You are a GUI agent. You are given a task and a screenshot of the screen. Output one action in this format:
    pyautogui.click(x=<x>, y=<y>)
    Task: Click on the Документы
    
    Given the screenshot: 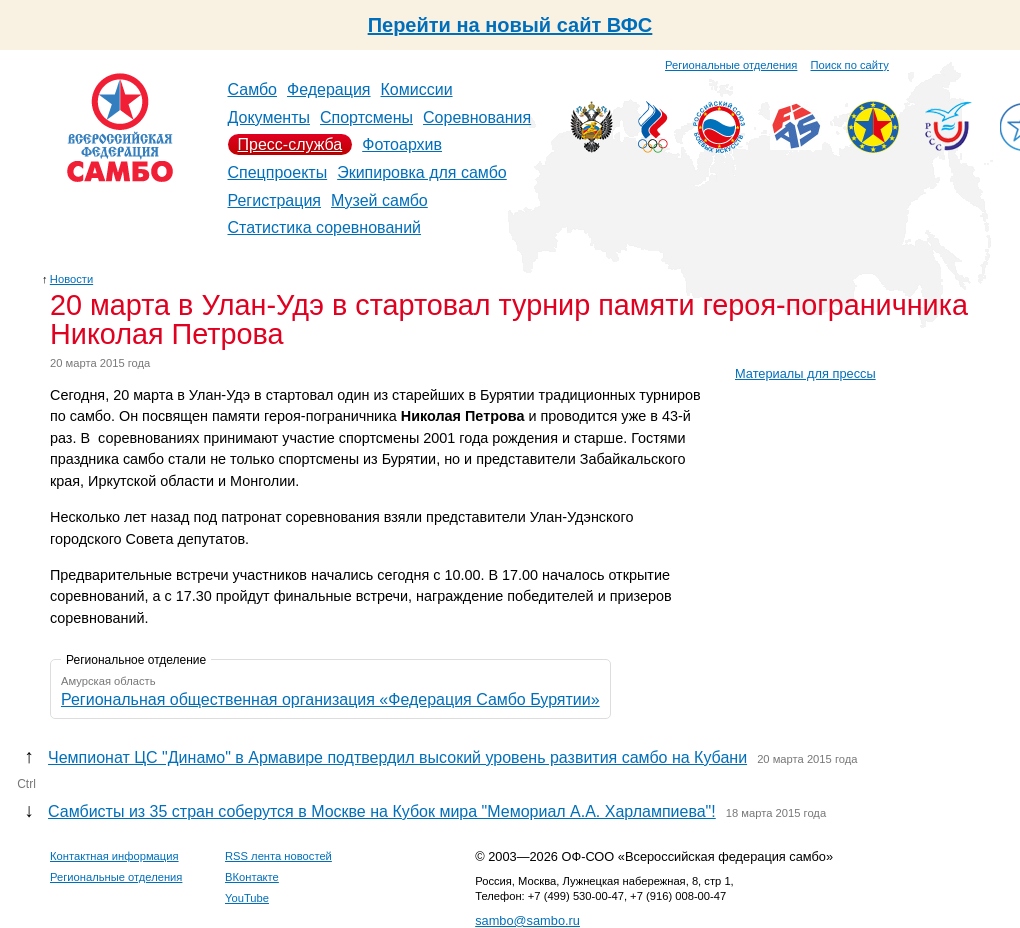 What is the action you would take?
    pyautogui.click(x=269, y=117)
    